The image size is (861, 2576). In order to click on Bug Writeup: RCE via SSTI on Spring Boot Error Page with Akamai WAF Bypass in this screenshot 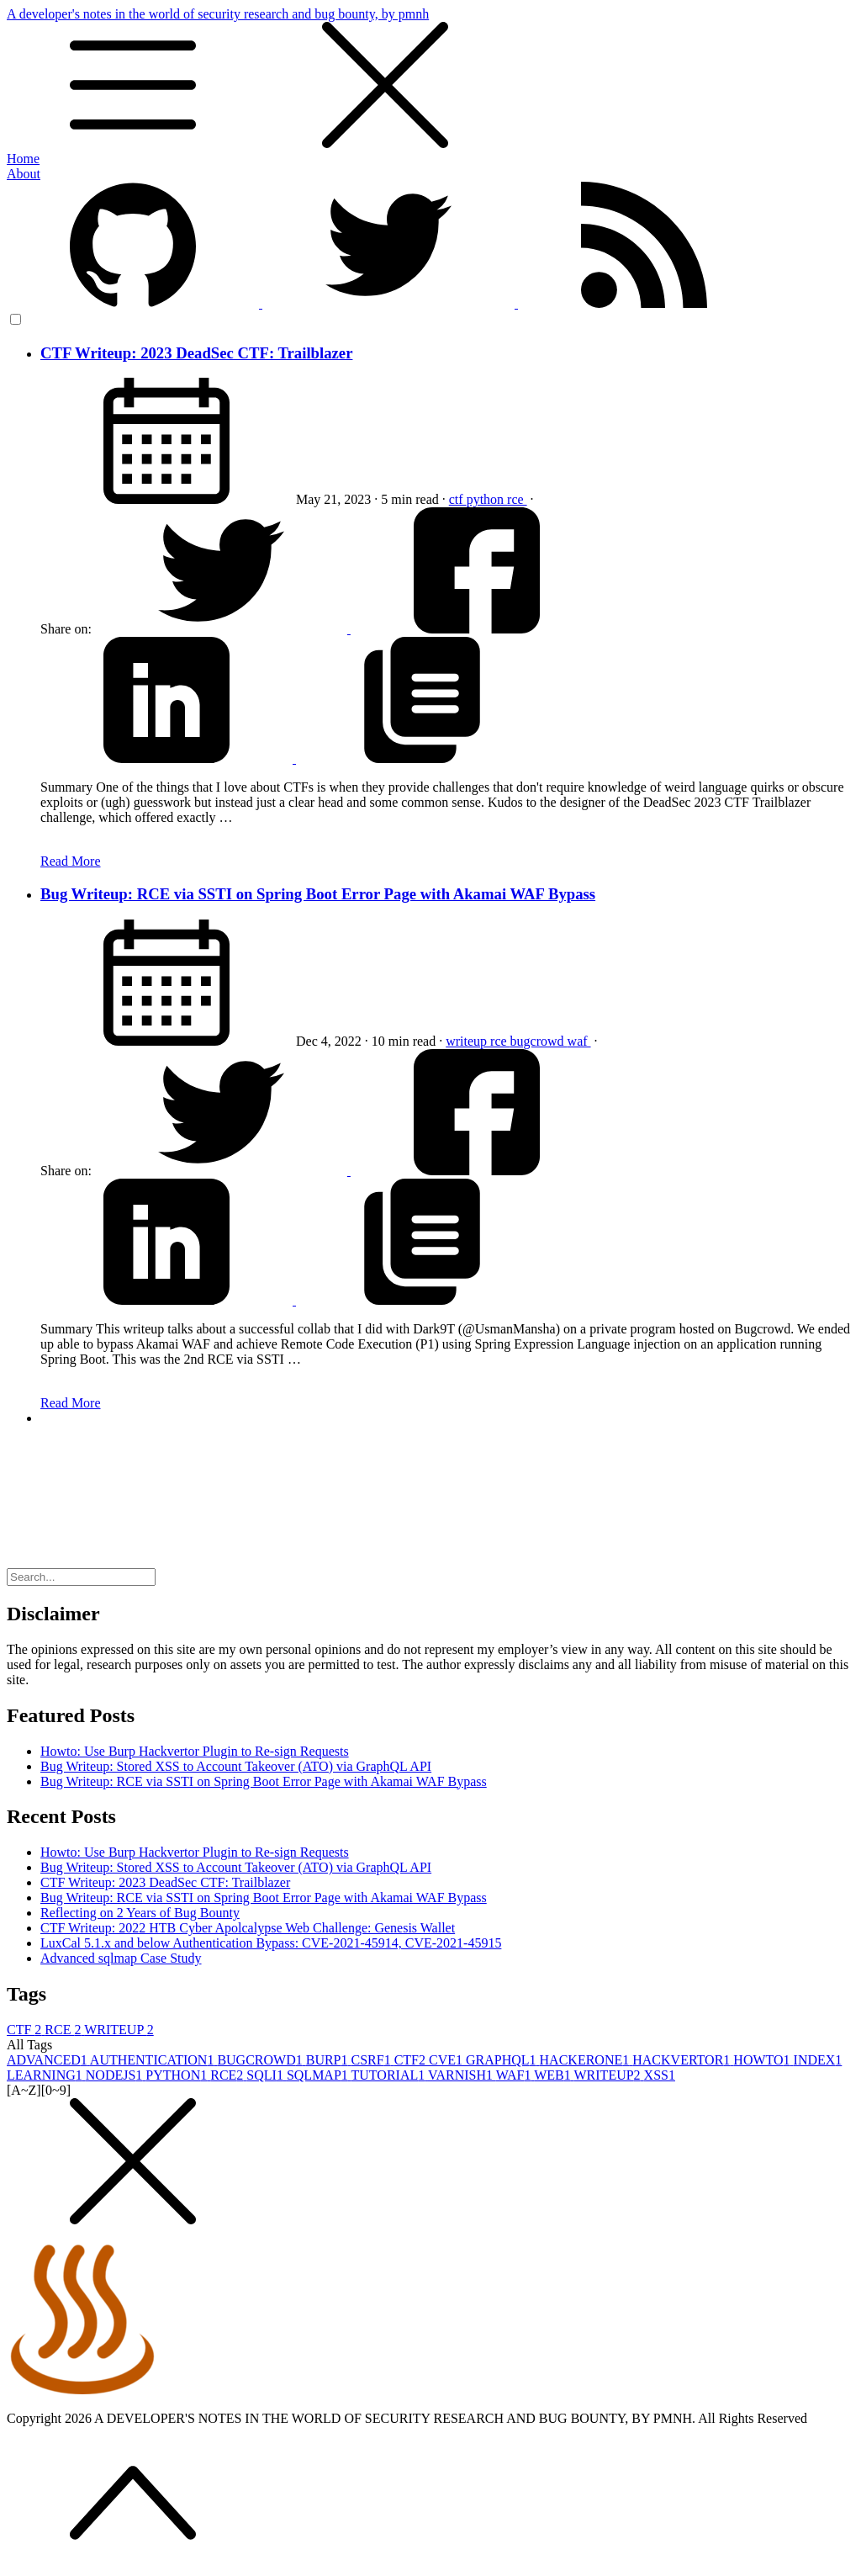, I will do `click(317, 894)`.